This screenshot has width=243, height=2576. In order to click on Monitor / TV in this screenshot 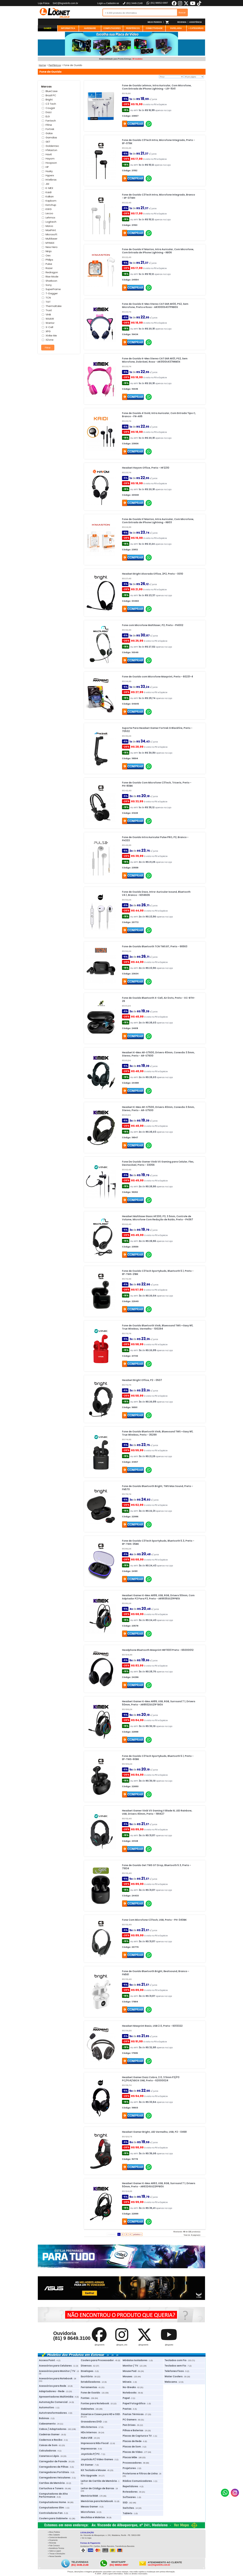, I will do `click(130, 2365)`.